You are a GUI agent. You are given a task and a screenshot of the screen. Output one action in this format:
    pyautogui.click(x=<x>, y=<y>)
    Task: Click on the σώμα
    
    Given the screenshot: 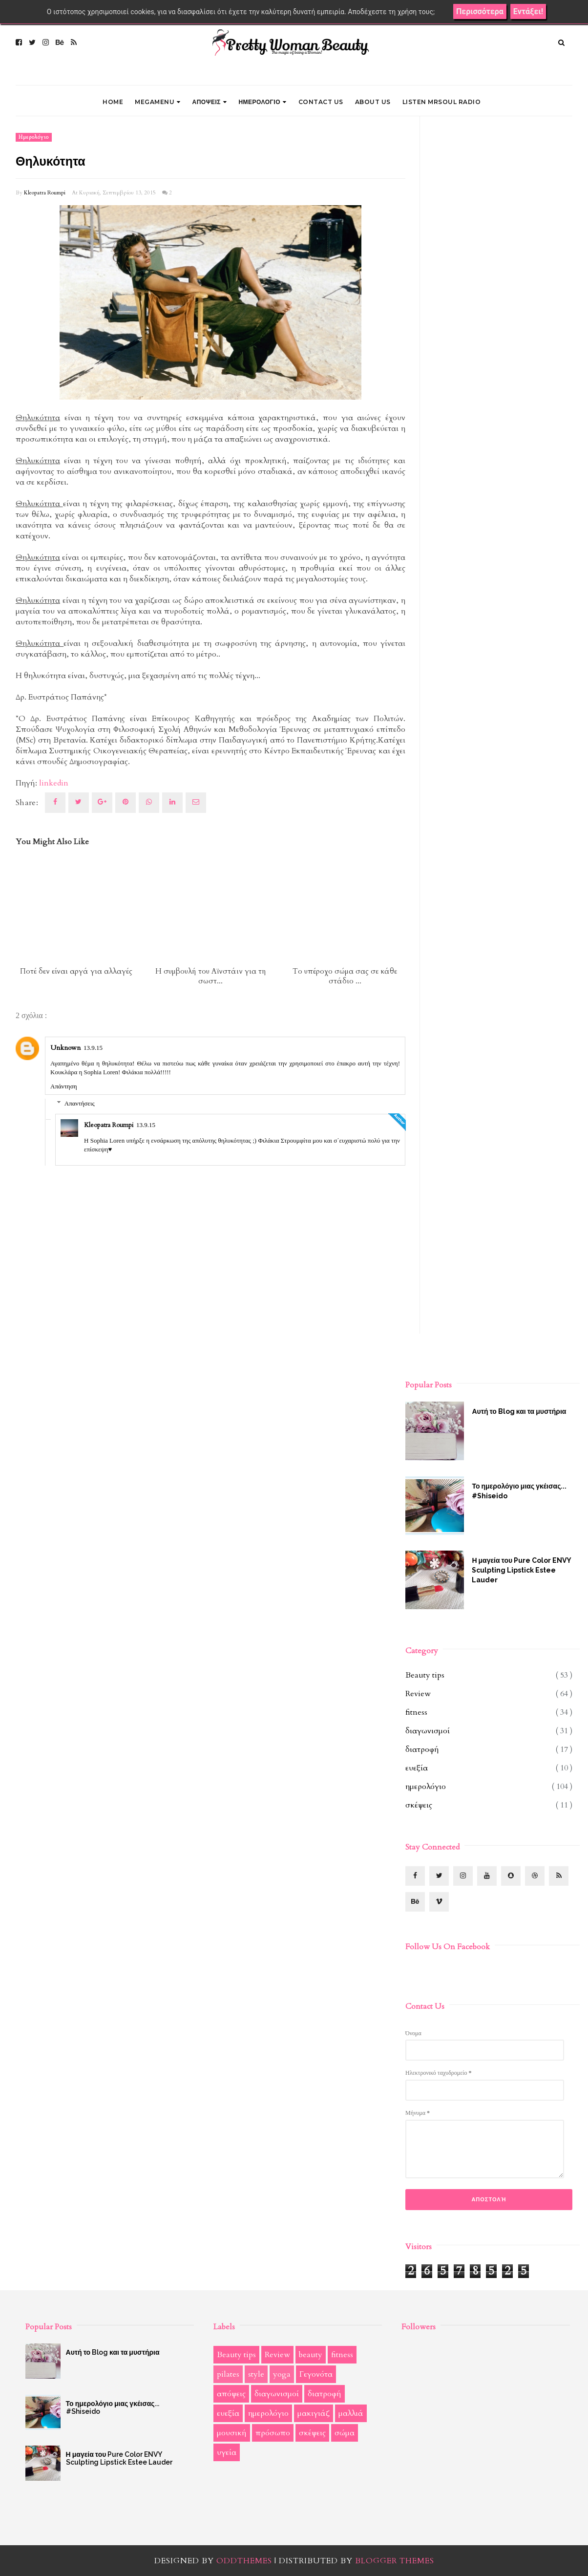 What is the action you would take?
    pyautogui.click(x=345, y=2432)
    